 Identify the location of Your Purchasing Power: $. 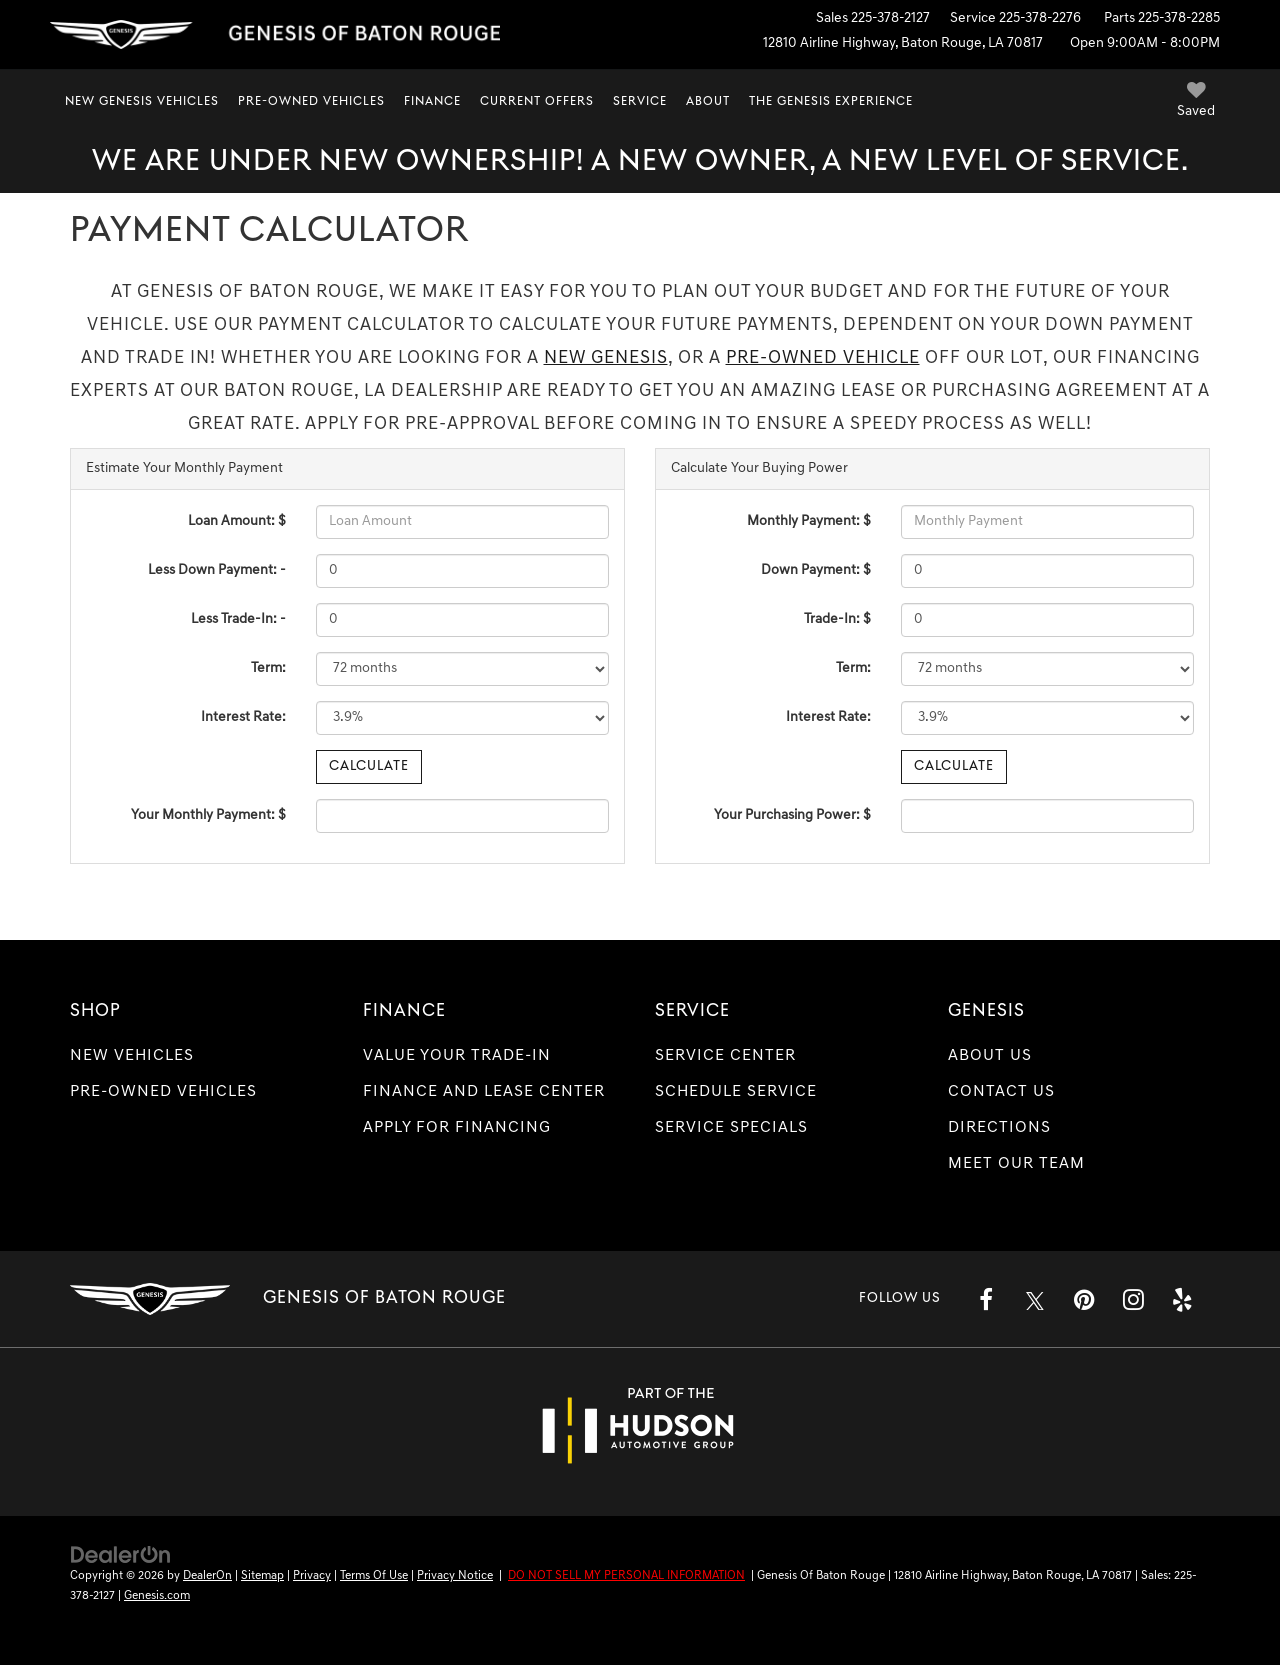
(792, 815).